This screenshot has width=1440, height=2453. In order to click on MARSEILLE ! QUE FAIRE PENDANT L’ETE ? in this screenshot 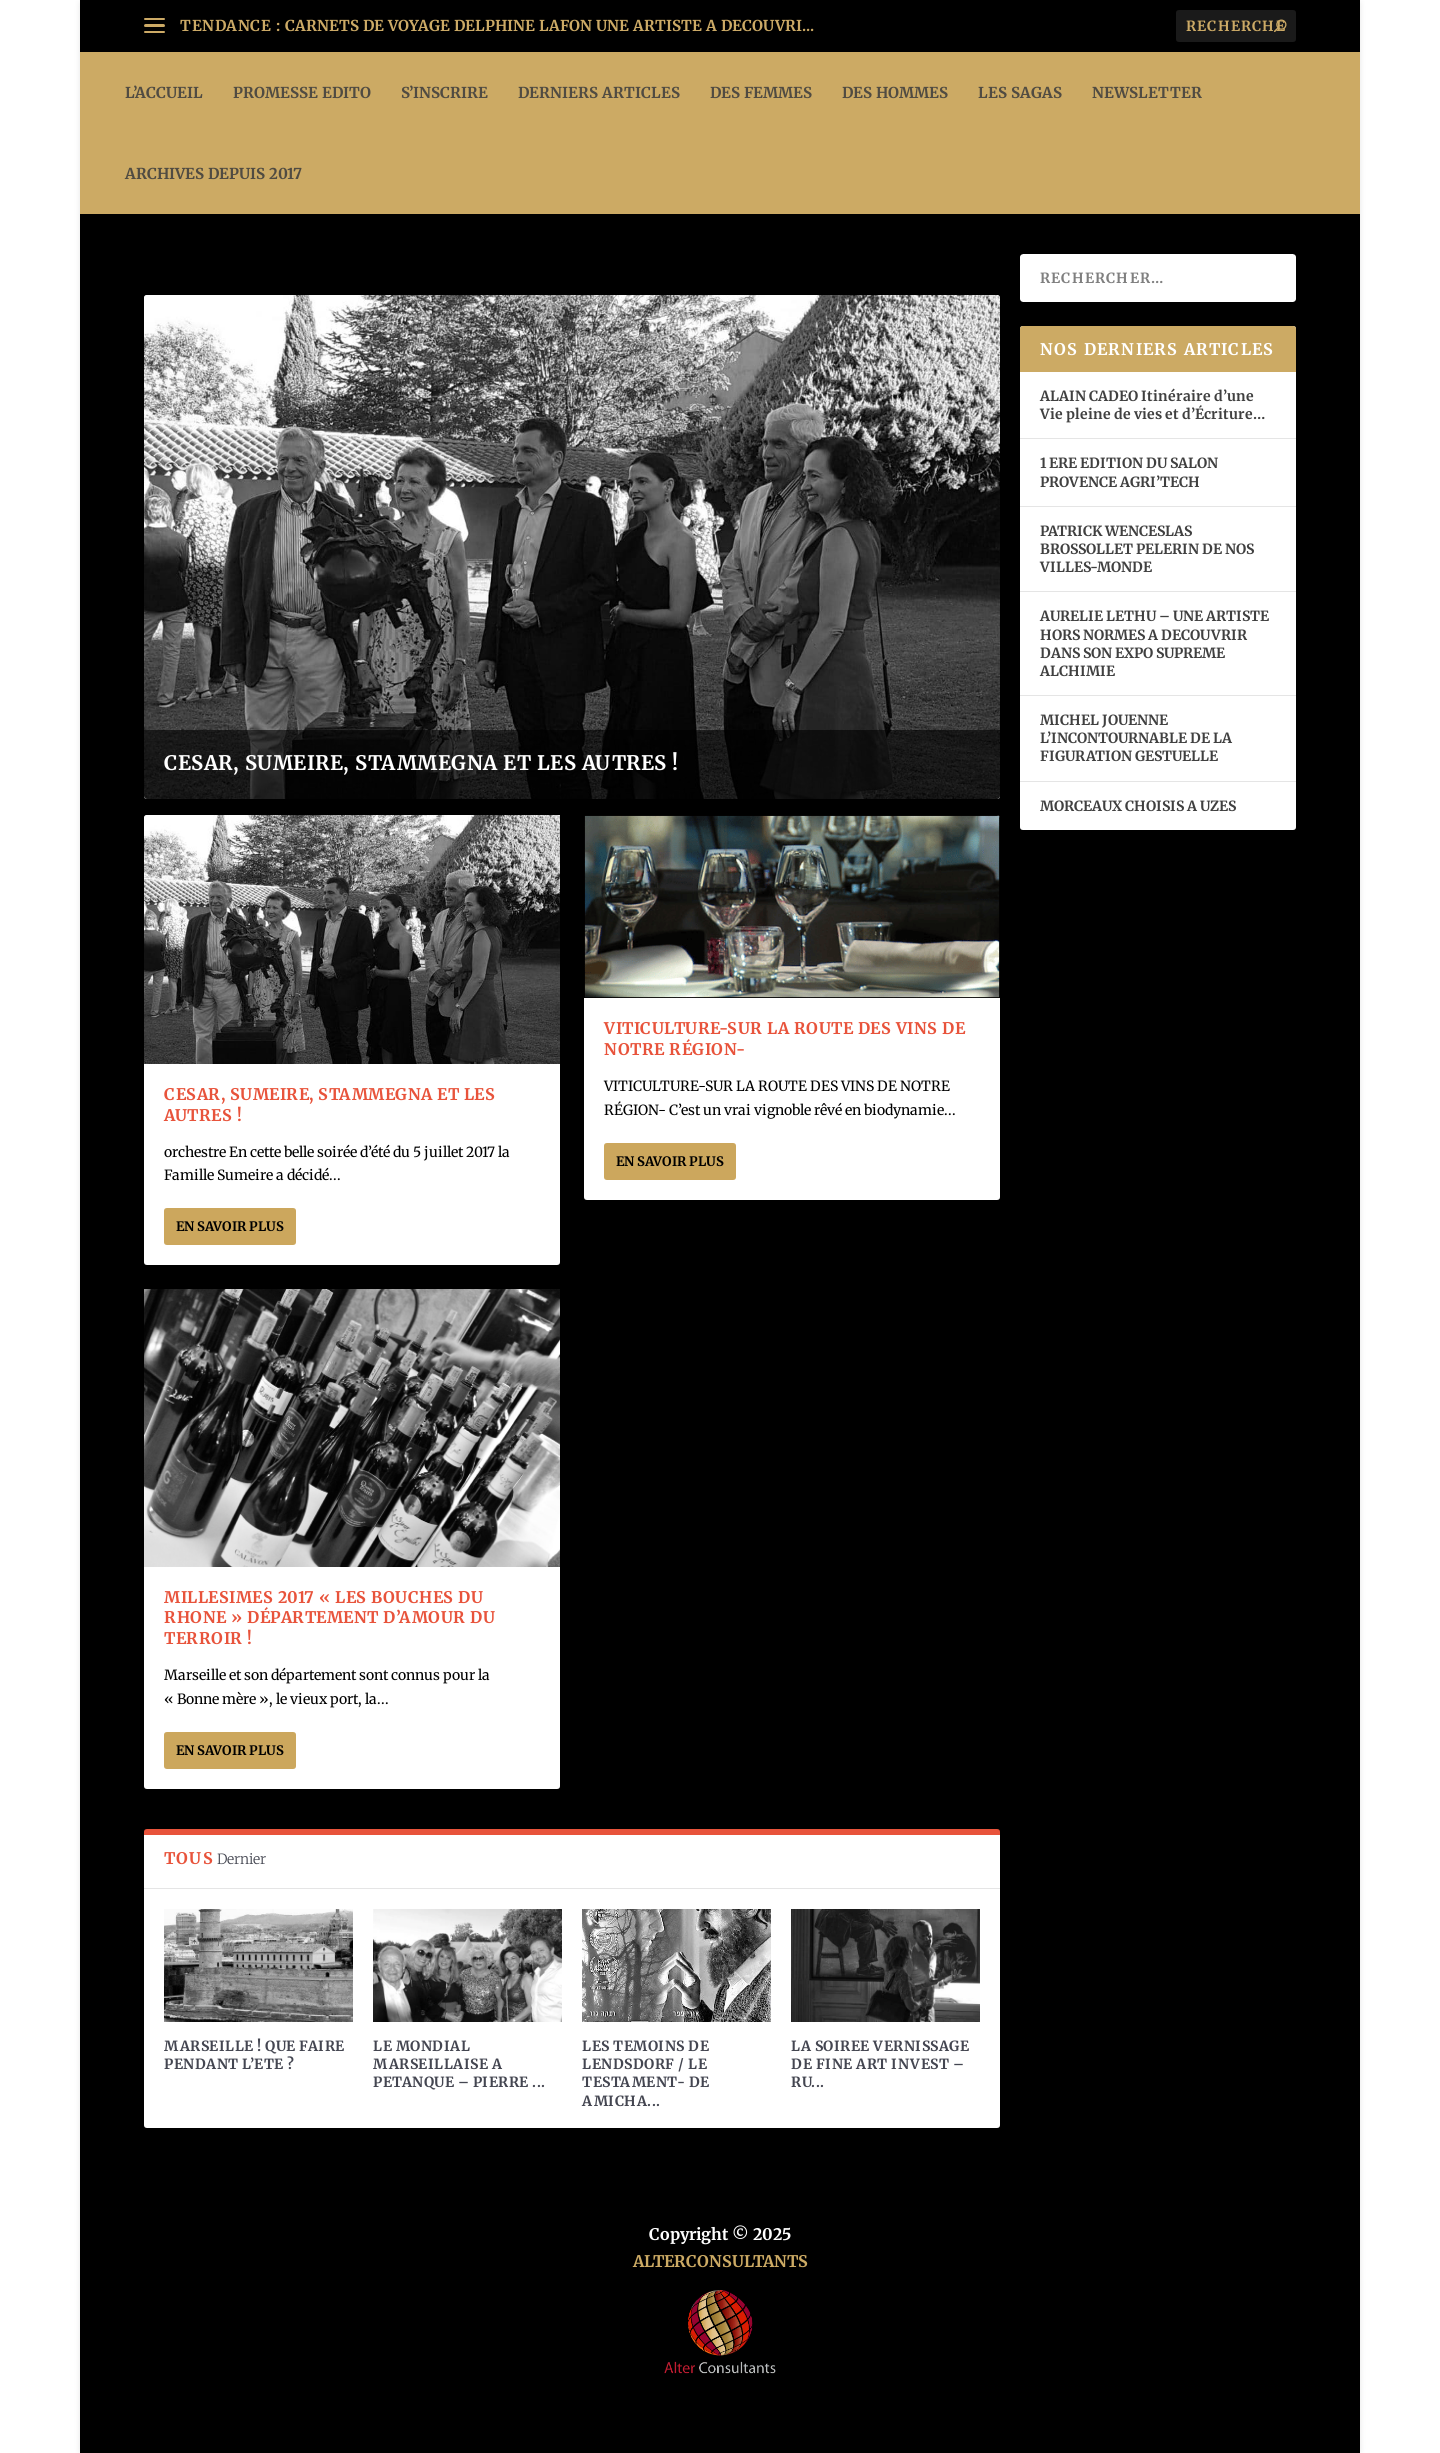, I will do `click(254, 2055)`.